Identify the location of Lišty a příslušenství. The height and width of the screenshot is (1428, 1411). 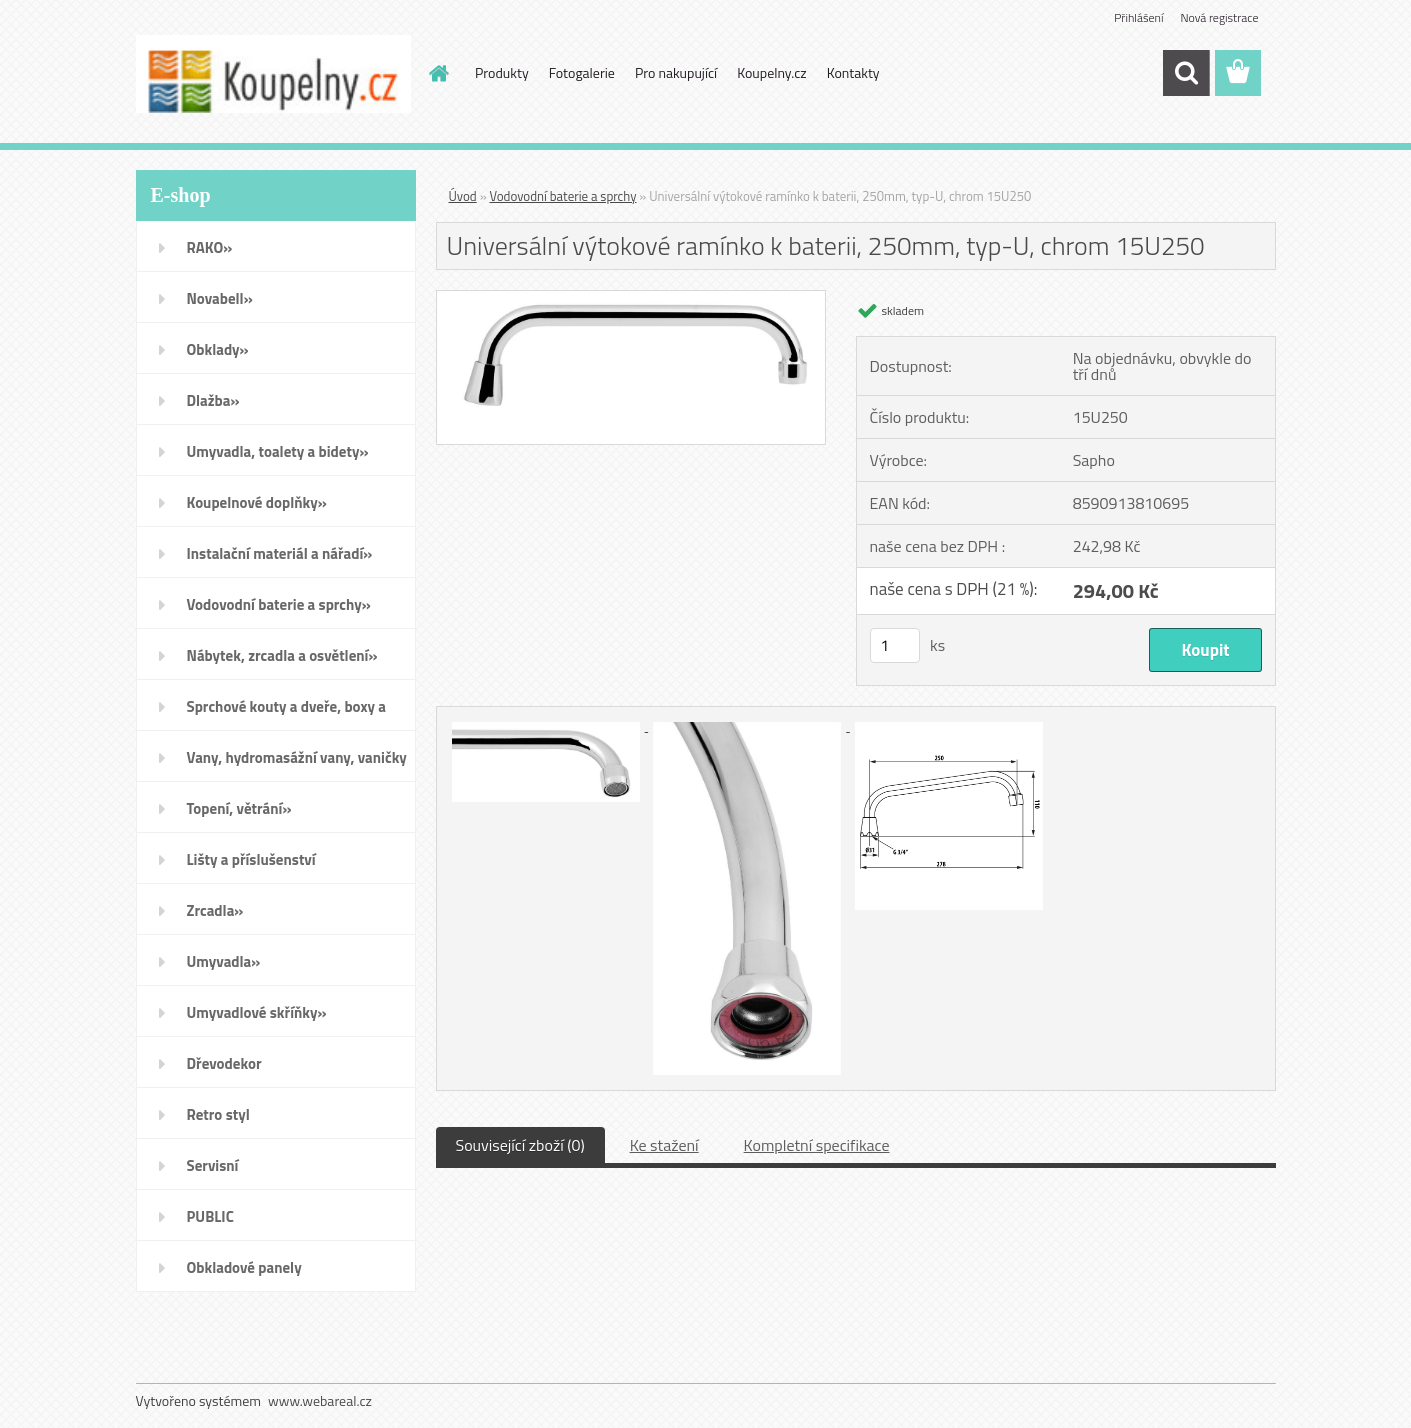
(251, 859).